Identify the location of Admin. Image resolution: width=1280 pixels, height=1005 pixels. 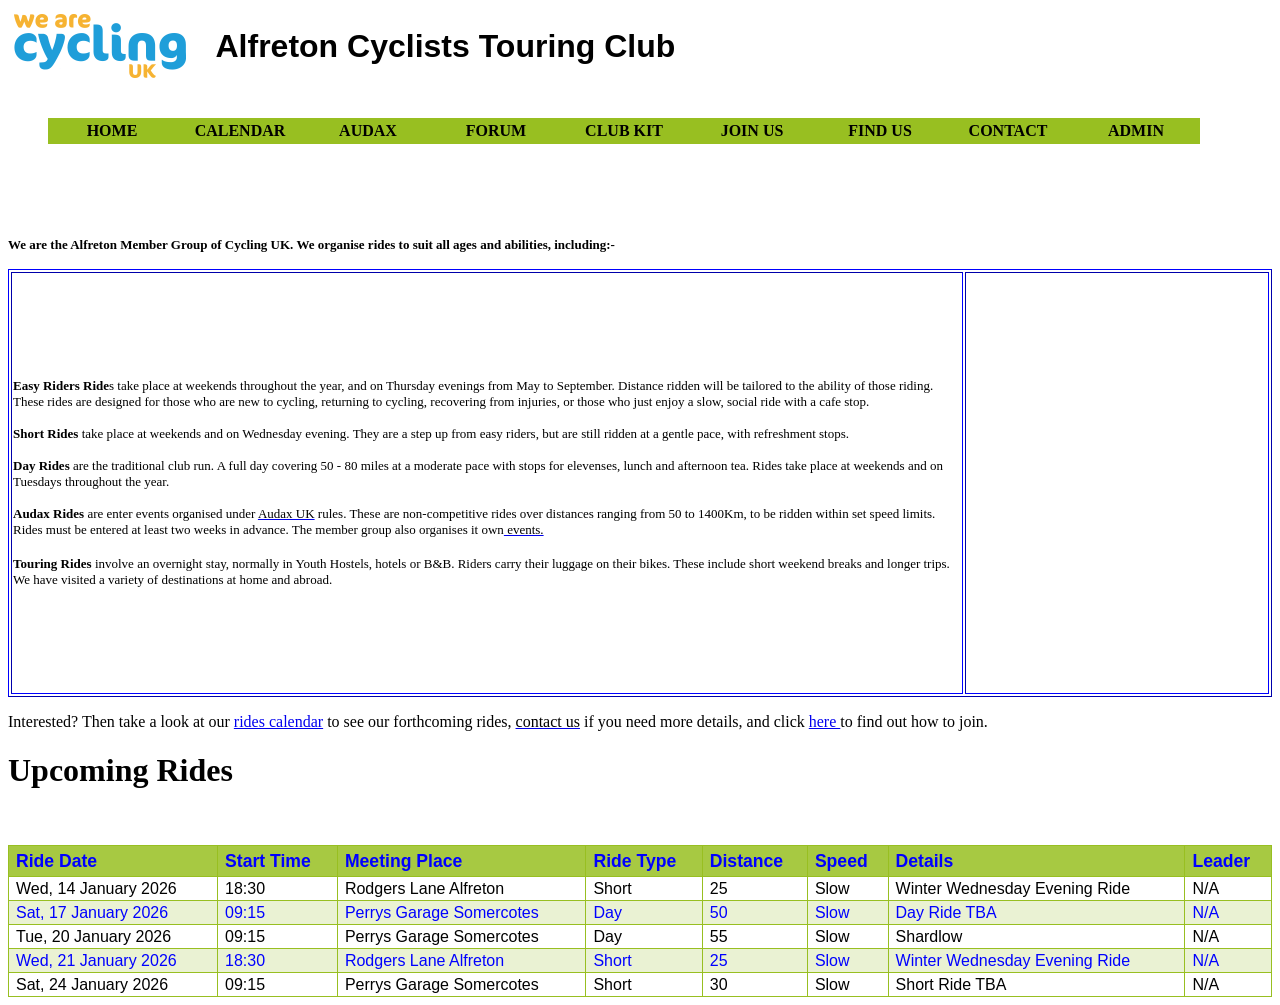
(1136, 130).